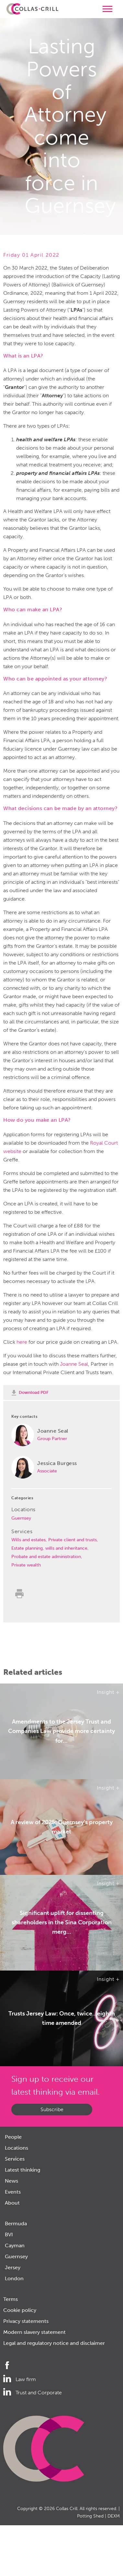  Describe the element at coordinates (51, 2109) in the screenshot. I see `Subscribe` at that location.